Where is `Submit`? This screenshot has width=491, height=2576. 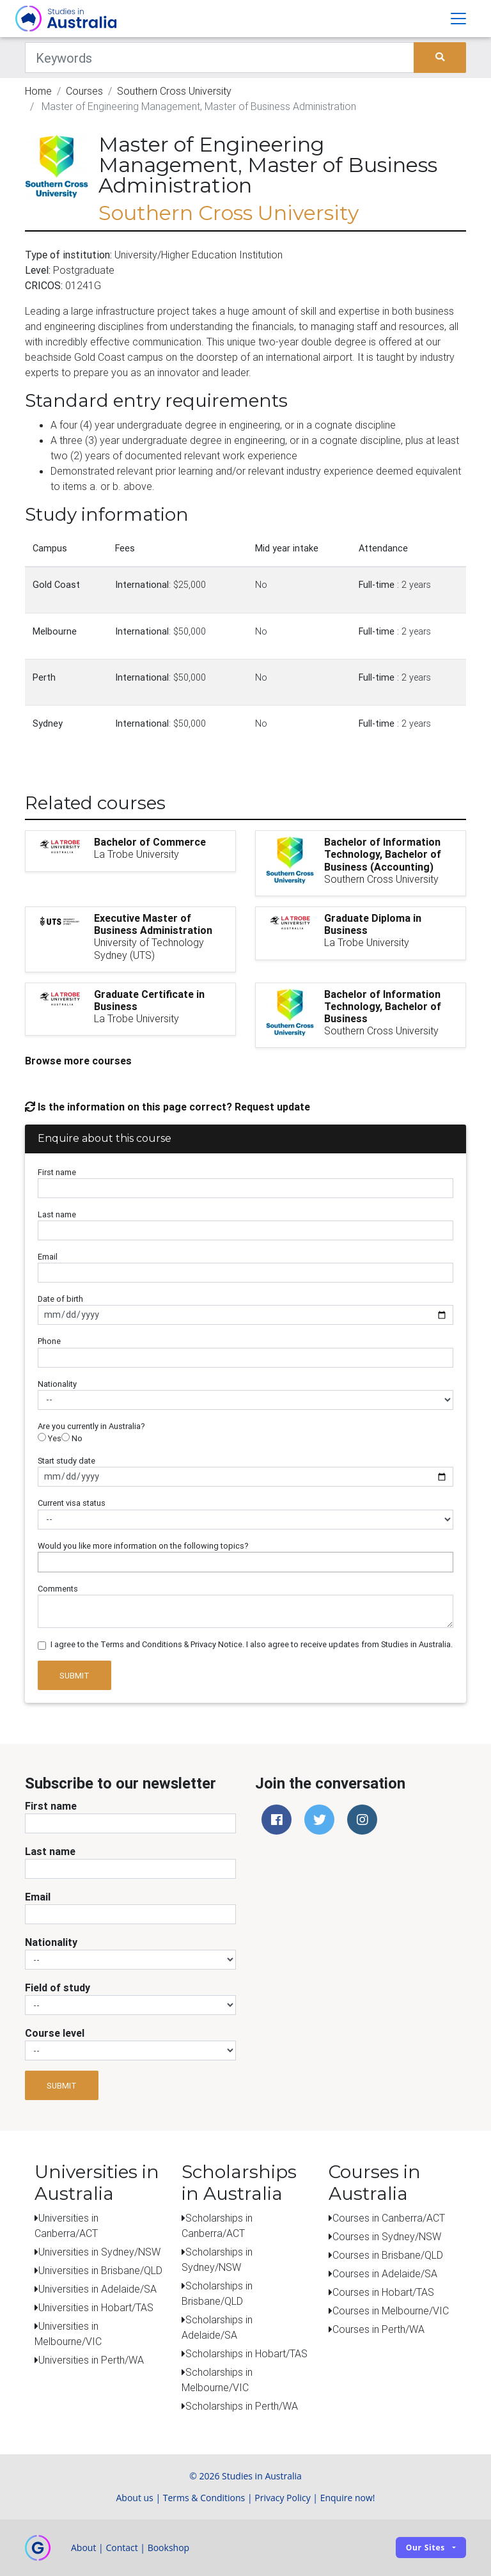 Submit is located at coordinates (74, 1675).